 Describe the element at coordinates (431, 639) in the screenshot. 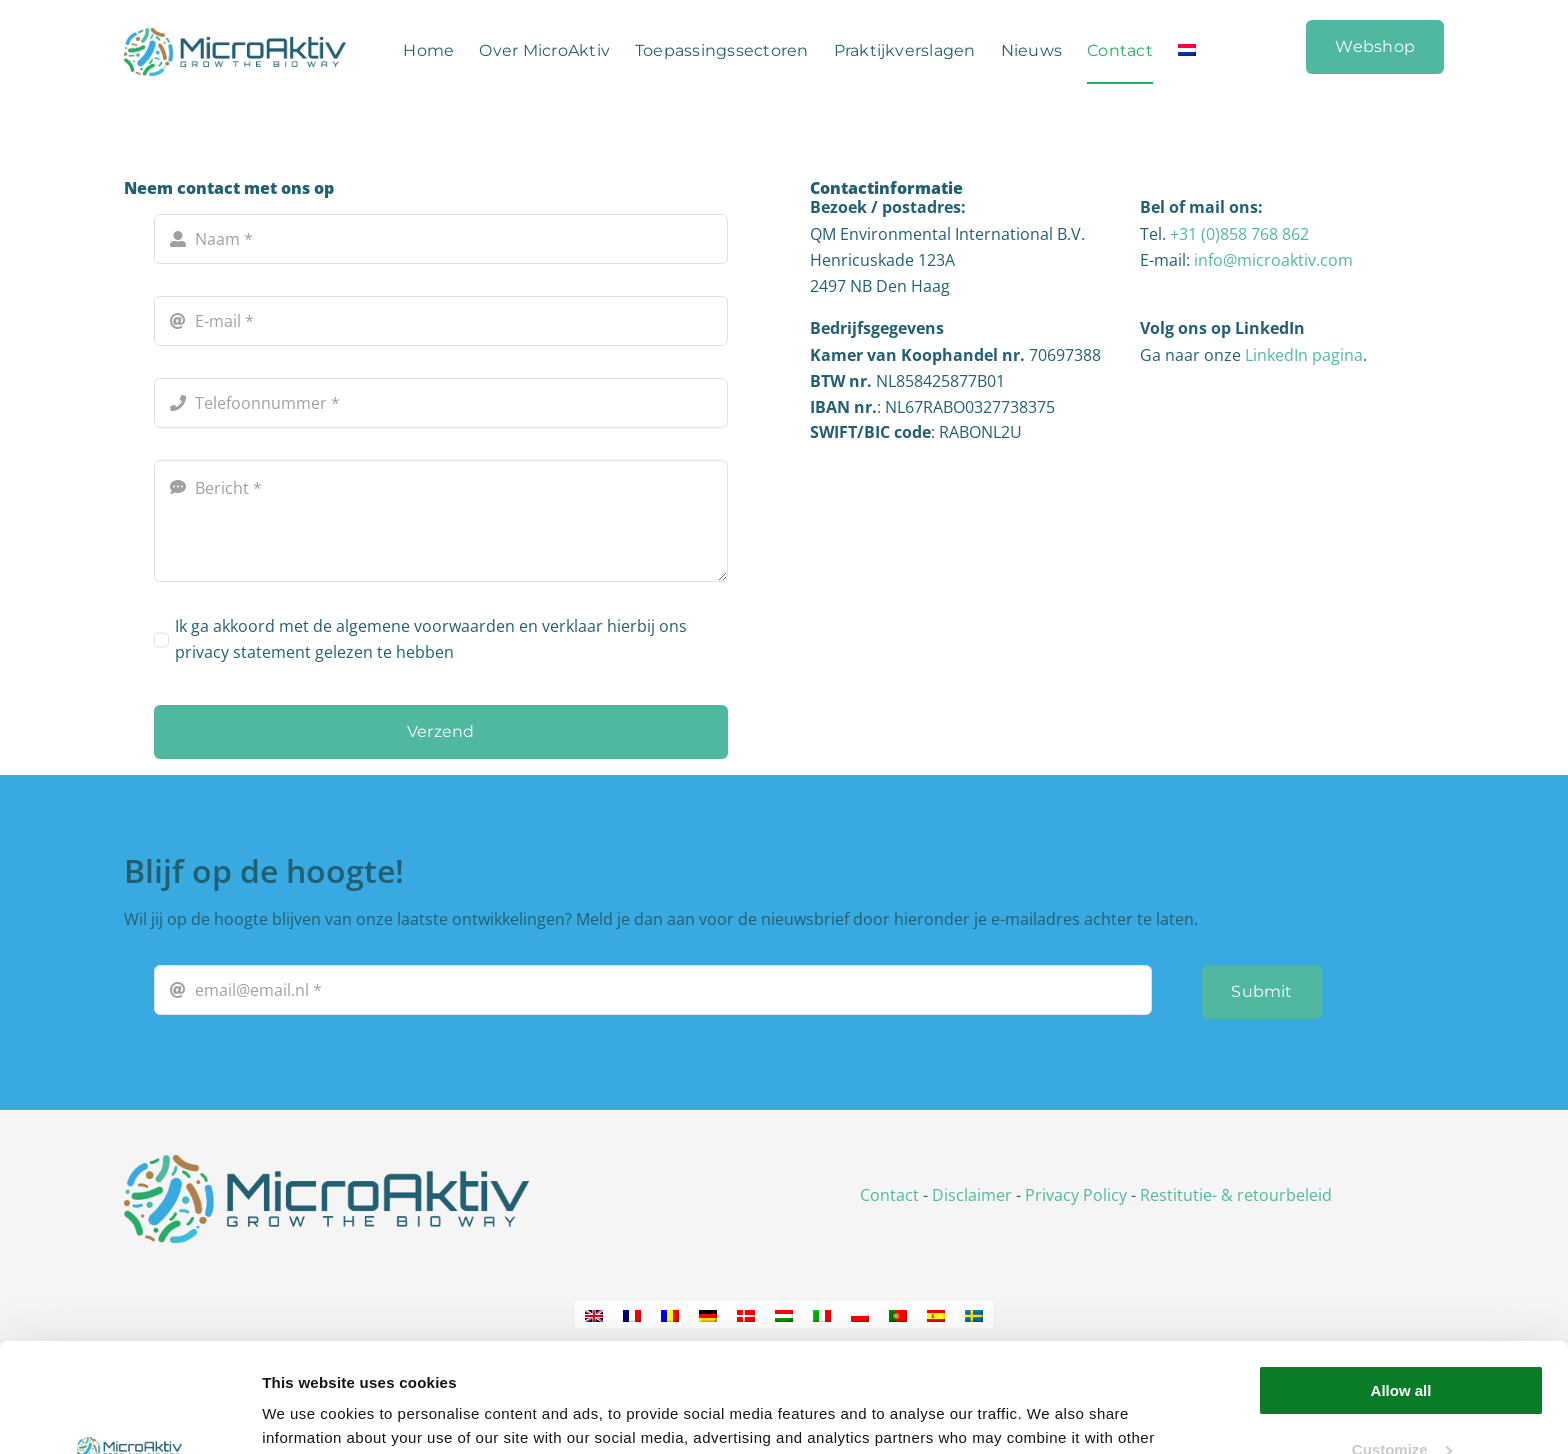

I see `Ik ga akkoord met de algemene voorwaarden en verklaar hierbij ons privacy statement gelezen te hebben` at that location.